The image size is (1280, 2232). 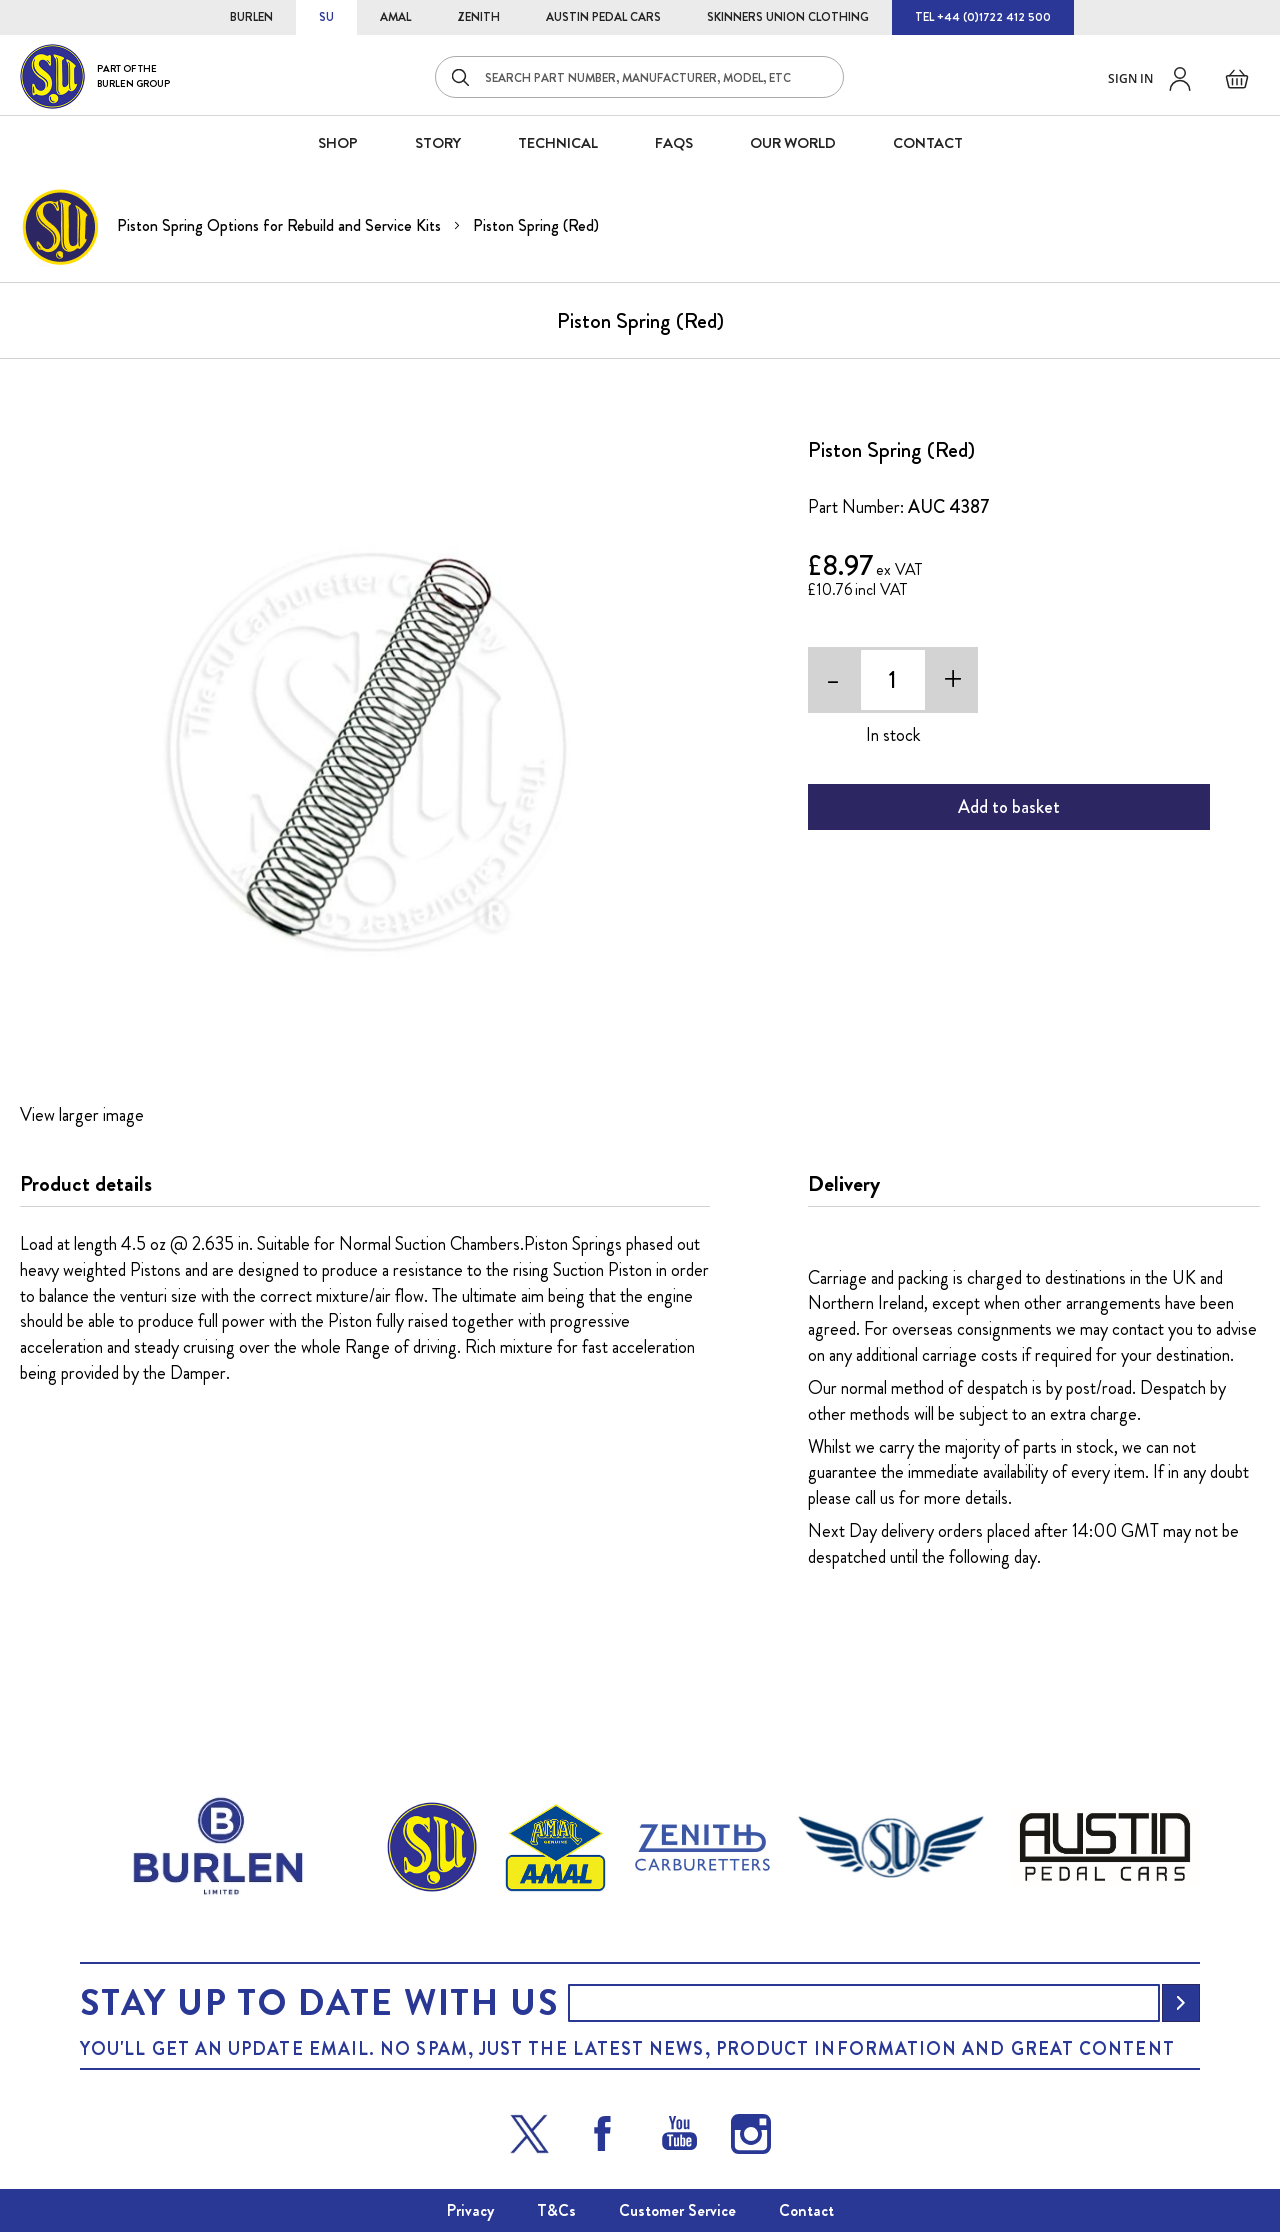 What do you see at coordinates (806, 2210) in the screenshot?
I see `Contact` at bounding box center [806, 2210].